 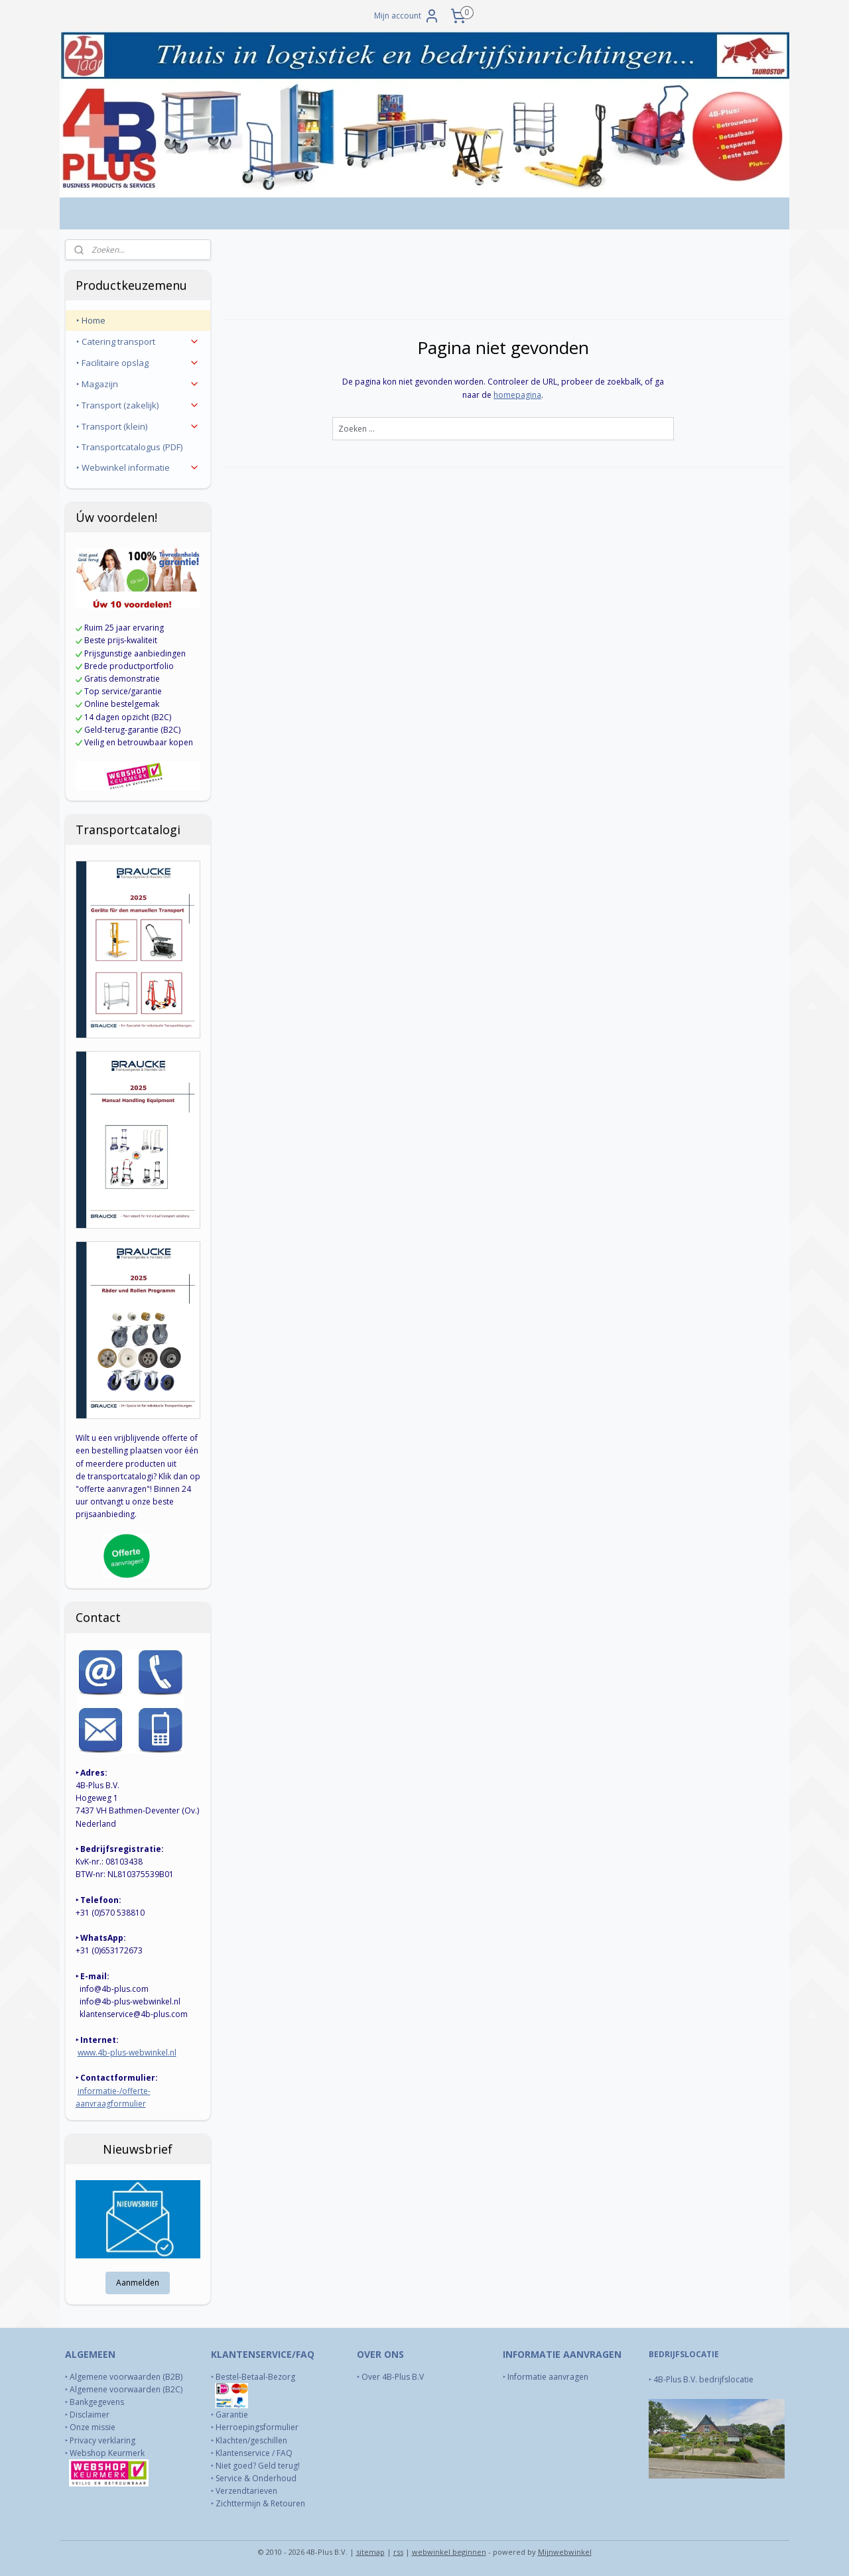 I want to click on Mijnwebwinkel, so click(x=565, y=2552).